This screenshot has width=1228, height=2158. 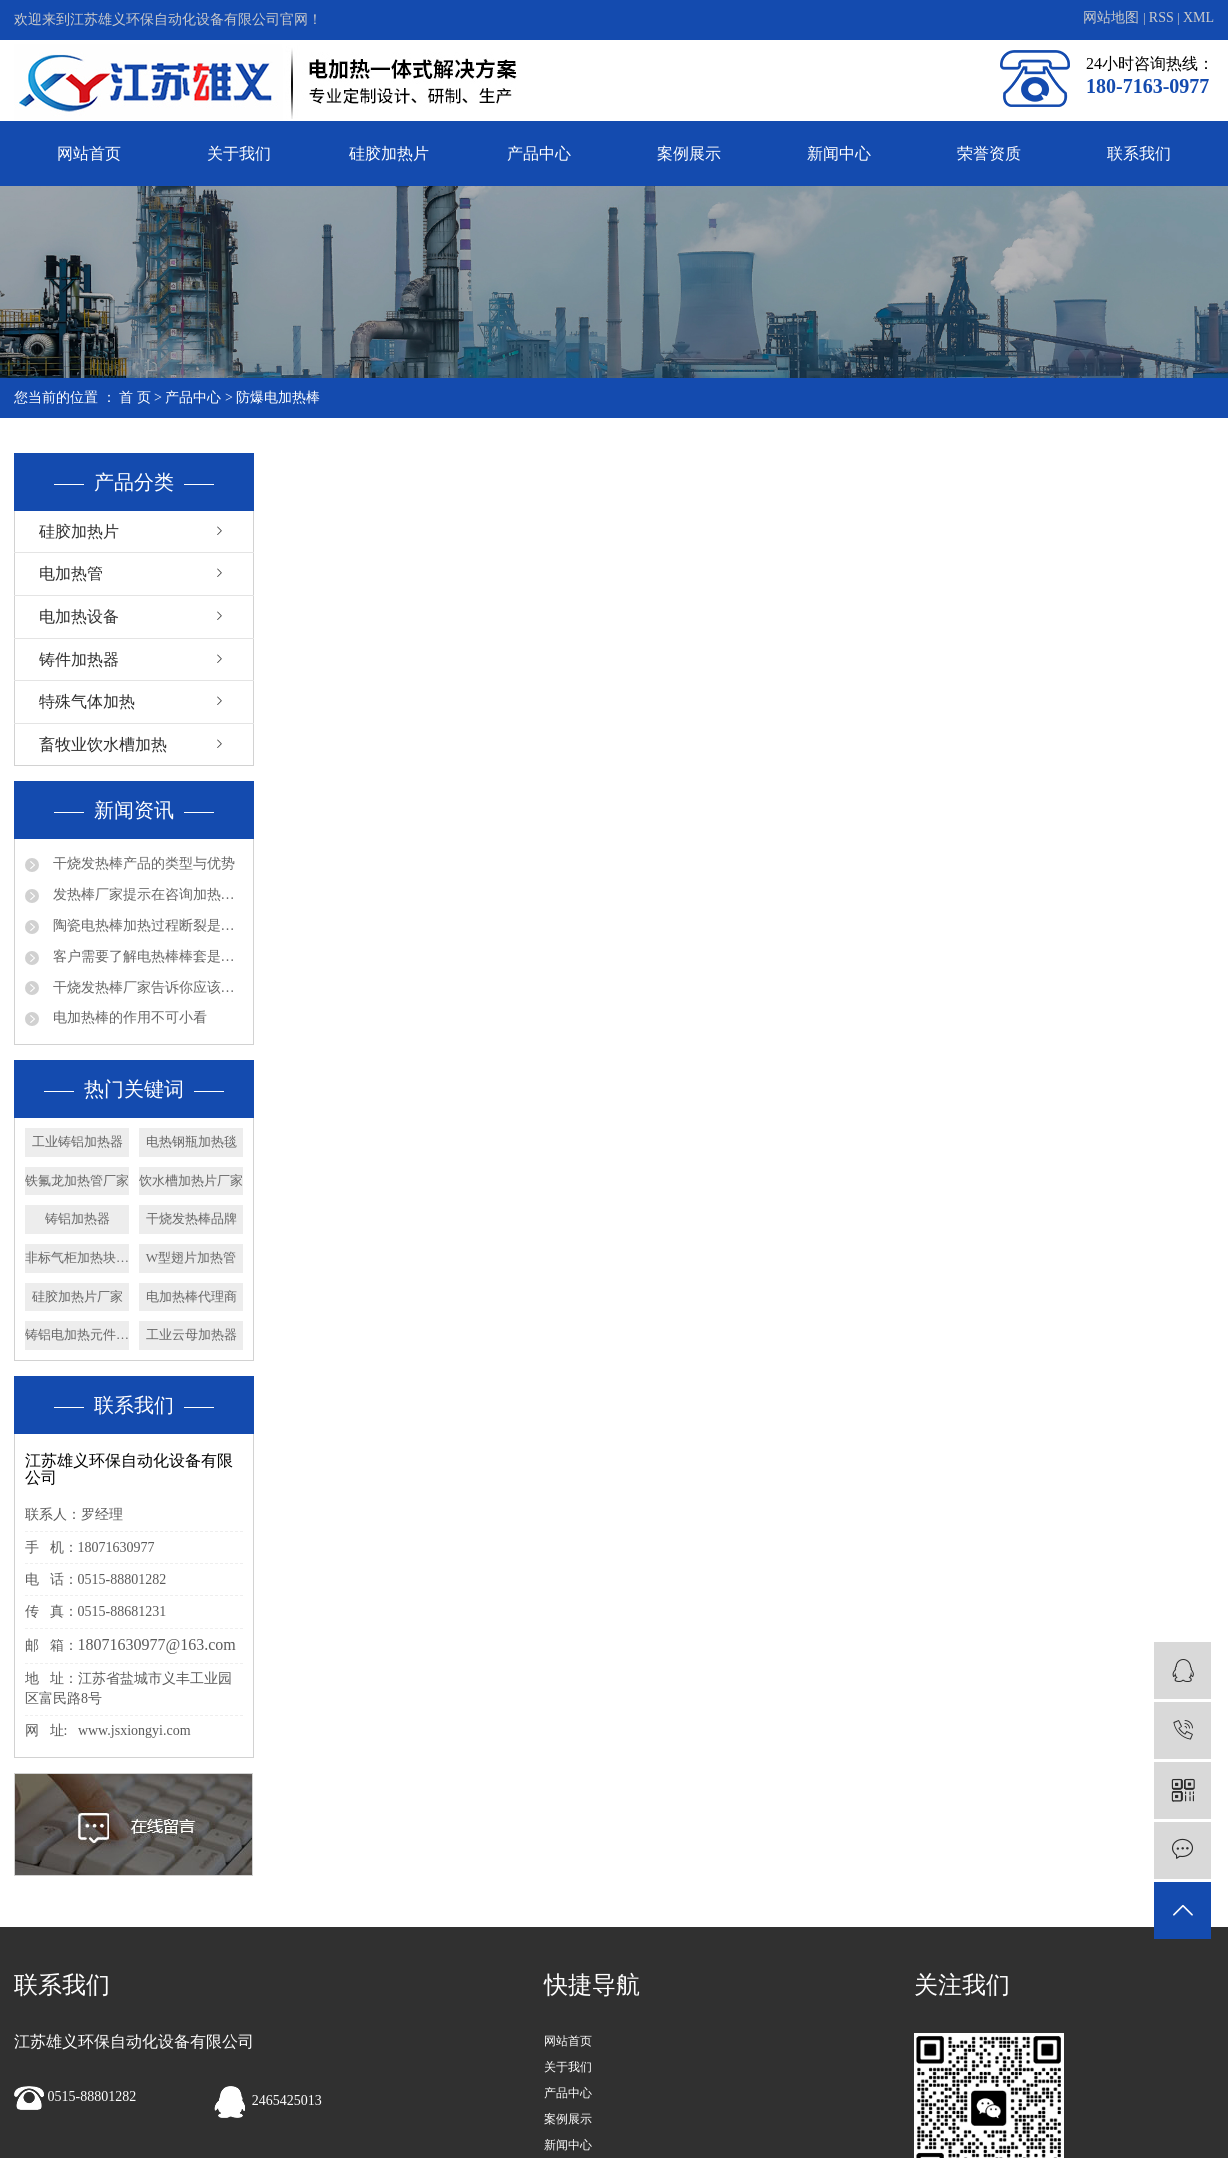 What do you see at coordinates (389, 153) in the screenshot?
I see `硅胶加热片` at bounding box center [389, 153].